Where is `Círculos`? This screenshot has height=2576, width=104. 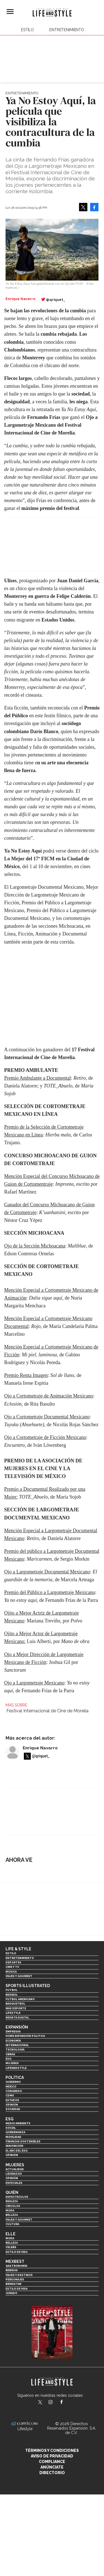
Círculos is located at coordinates (13, 2205).